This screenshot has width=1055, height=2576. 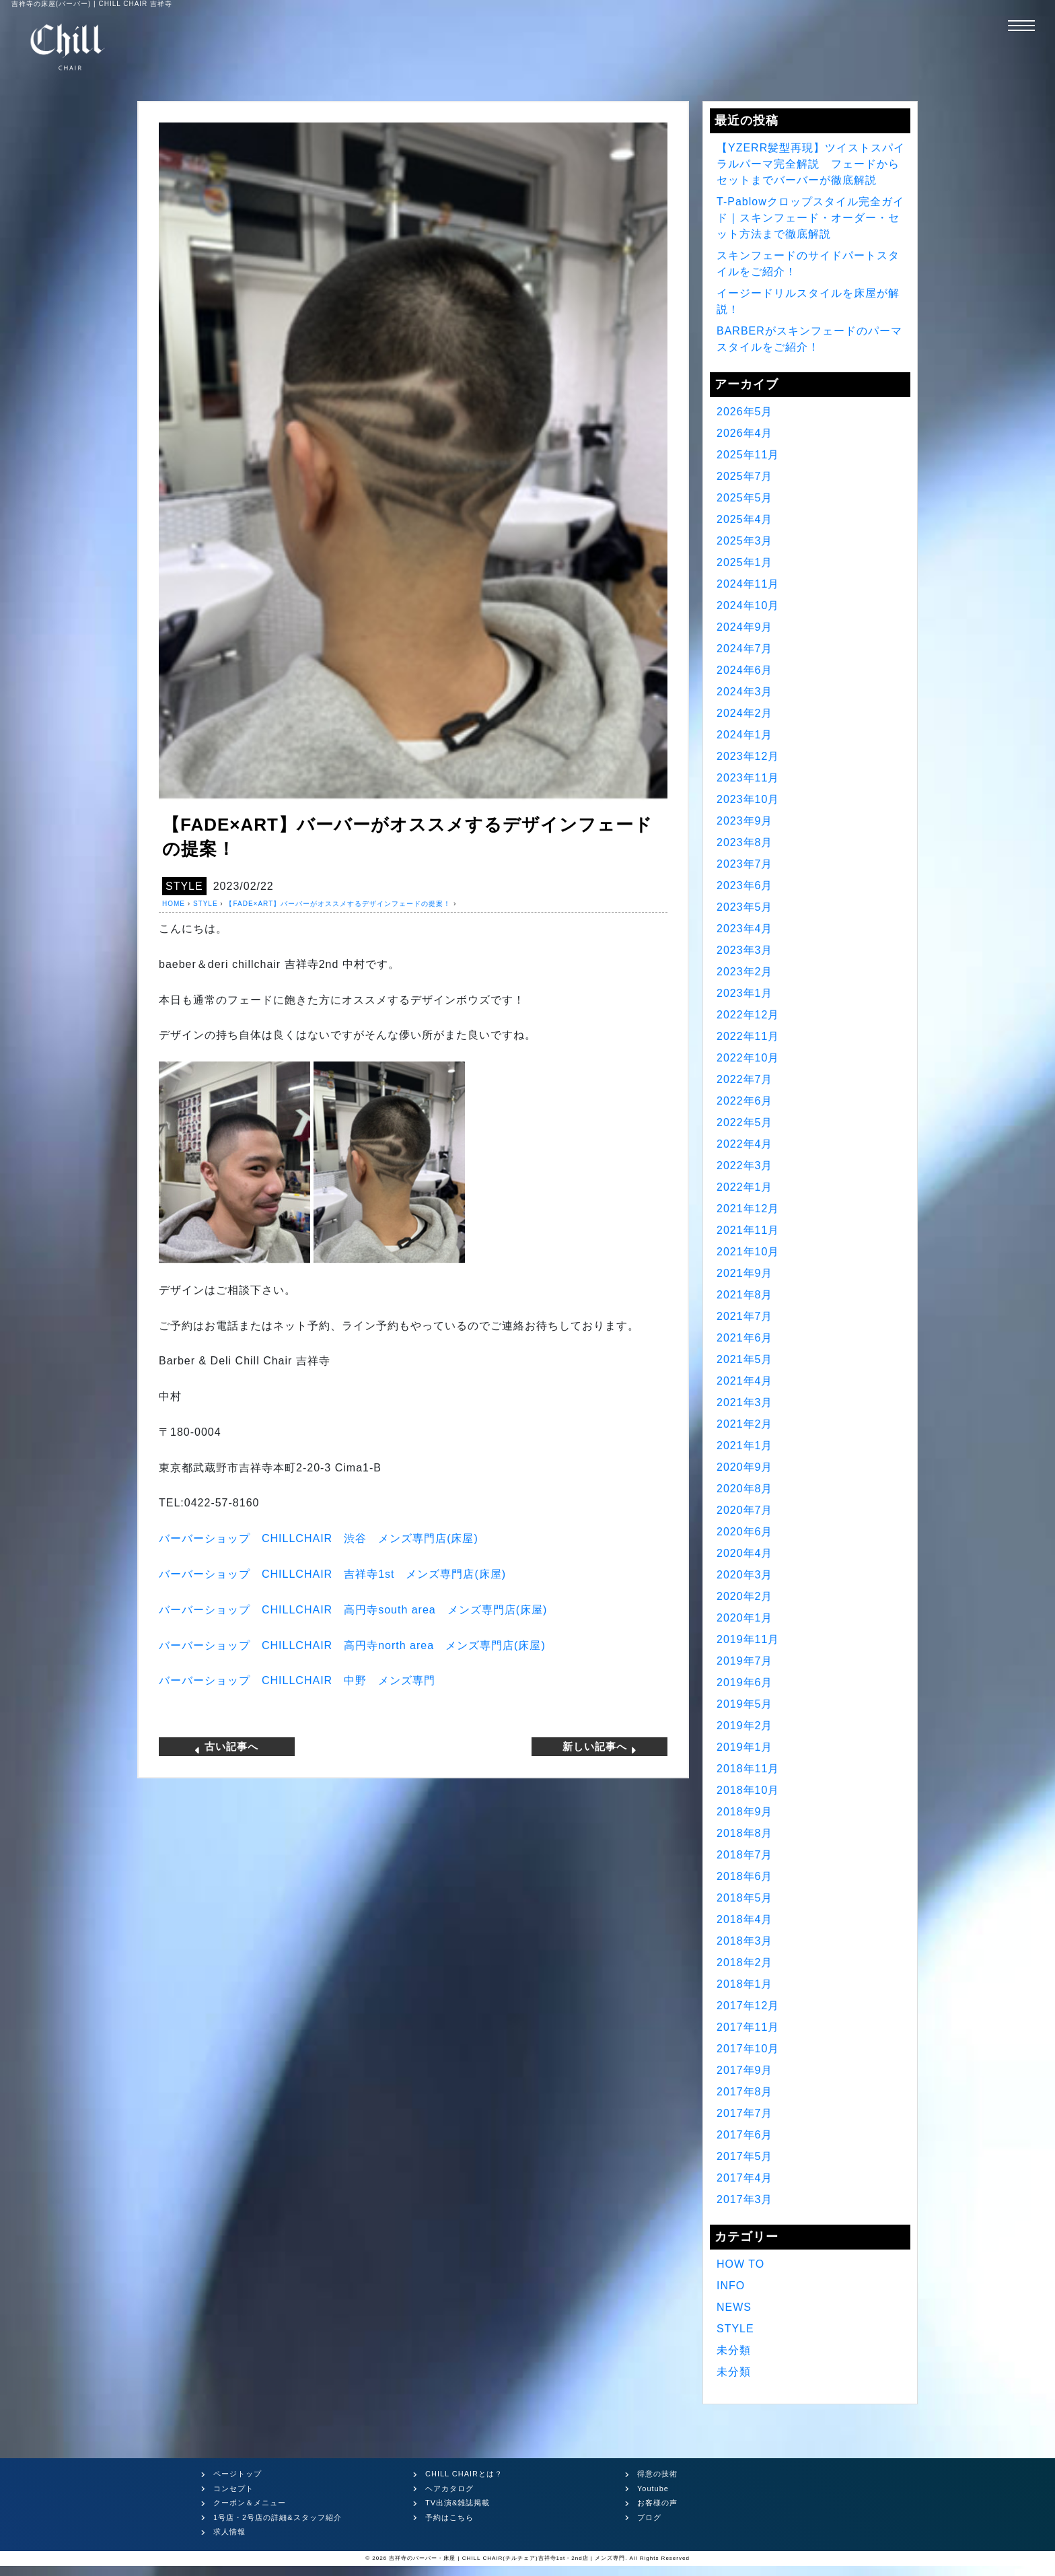 I want to click on 予約はこちら, so click(x=449, y=2517).